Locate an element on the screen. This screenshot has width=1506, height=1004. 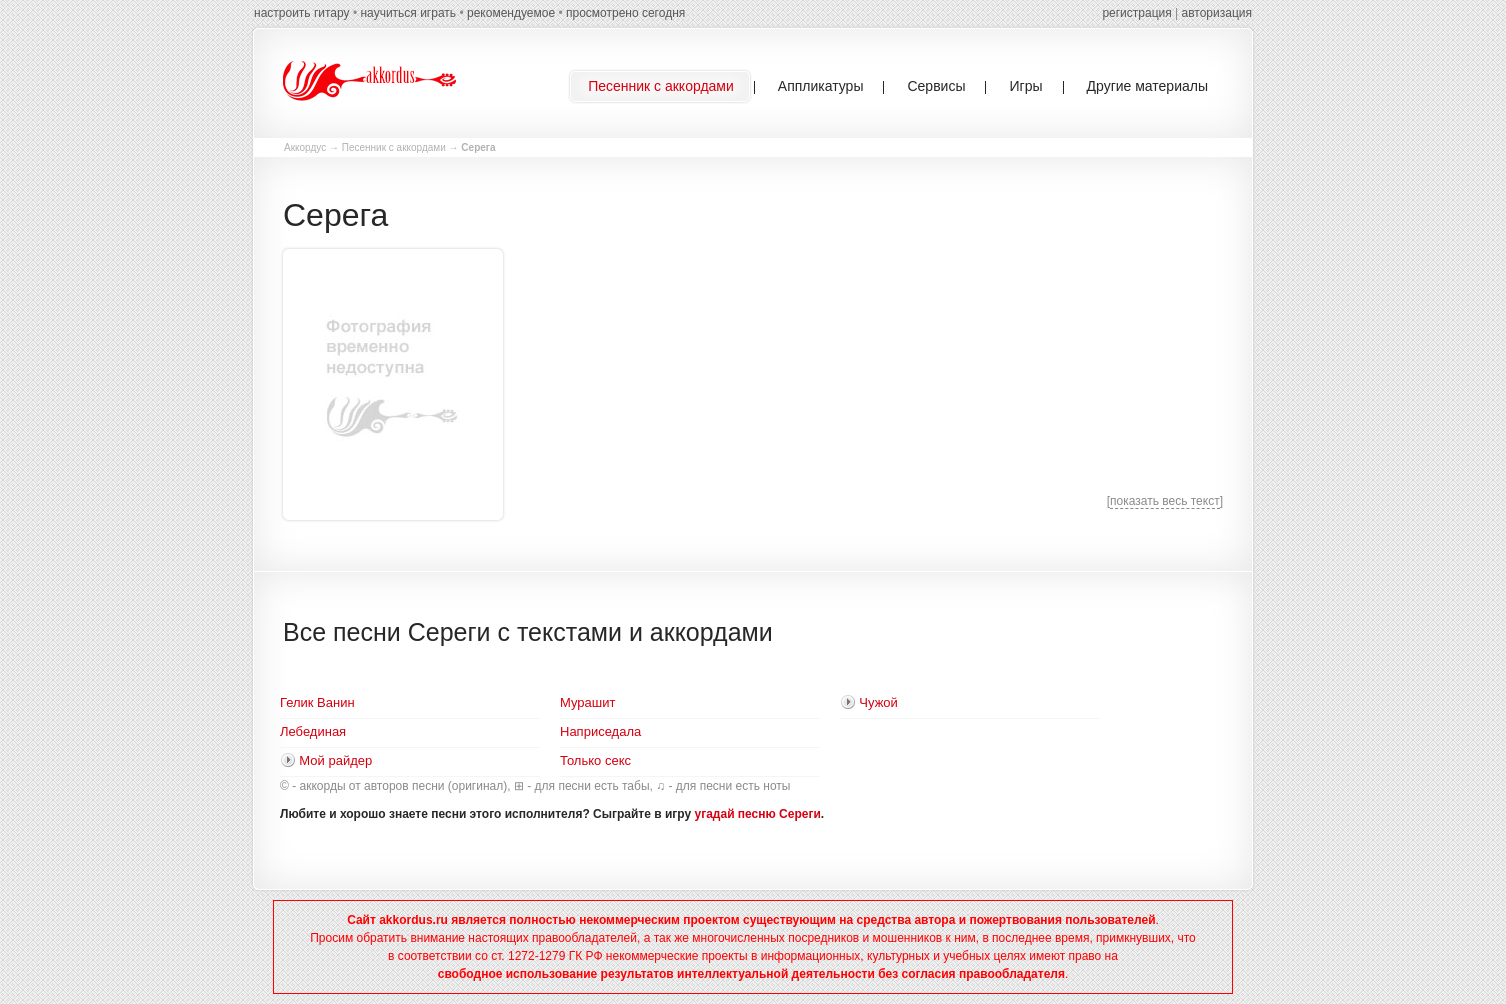
просмотрено сегодня is located at coordinates (625, 13).